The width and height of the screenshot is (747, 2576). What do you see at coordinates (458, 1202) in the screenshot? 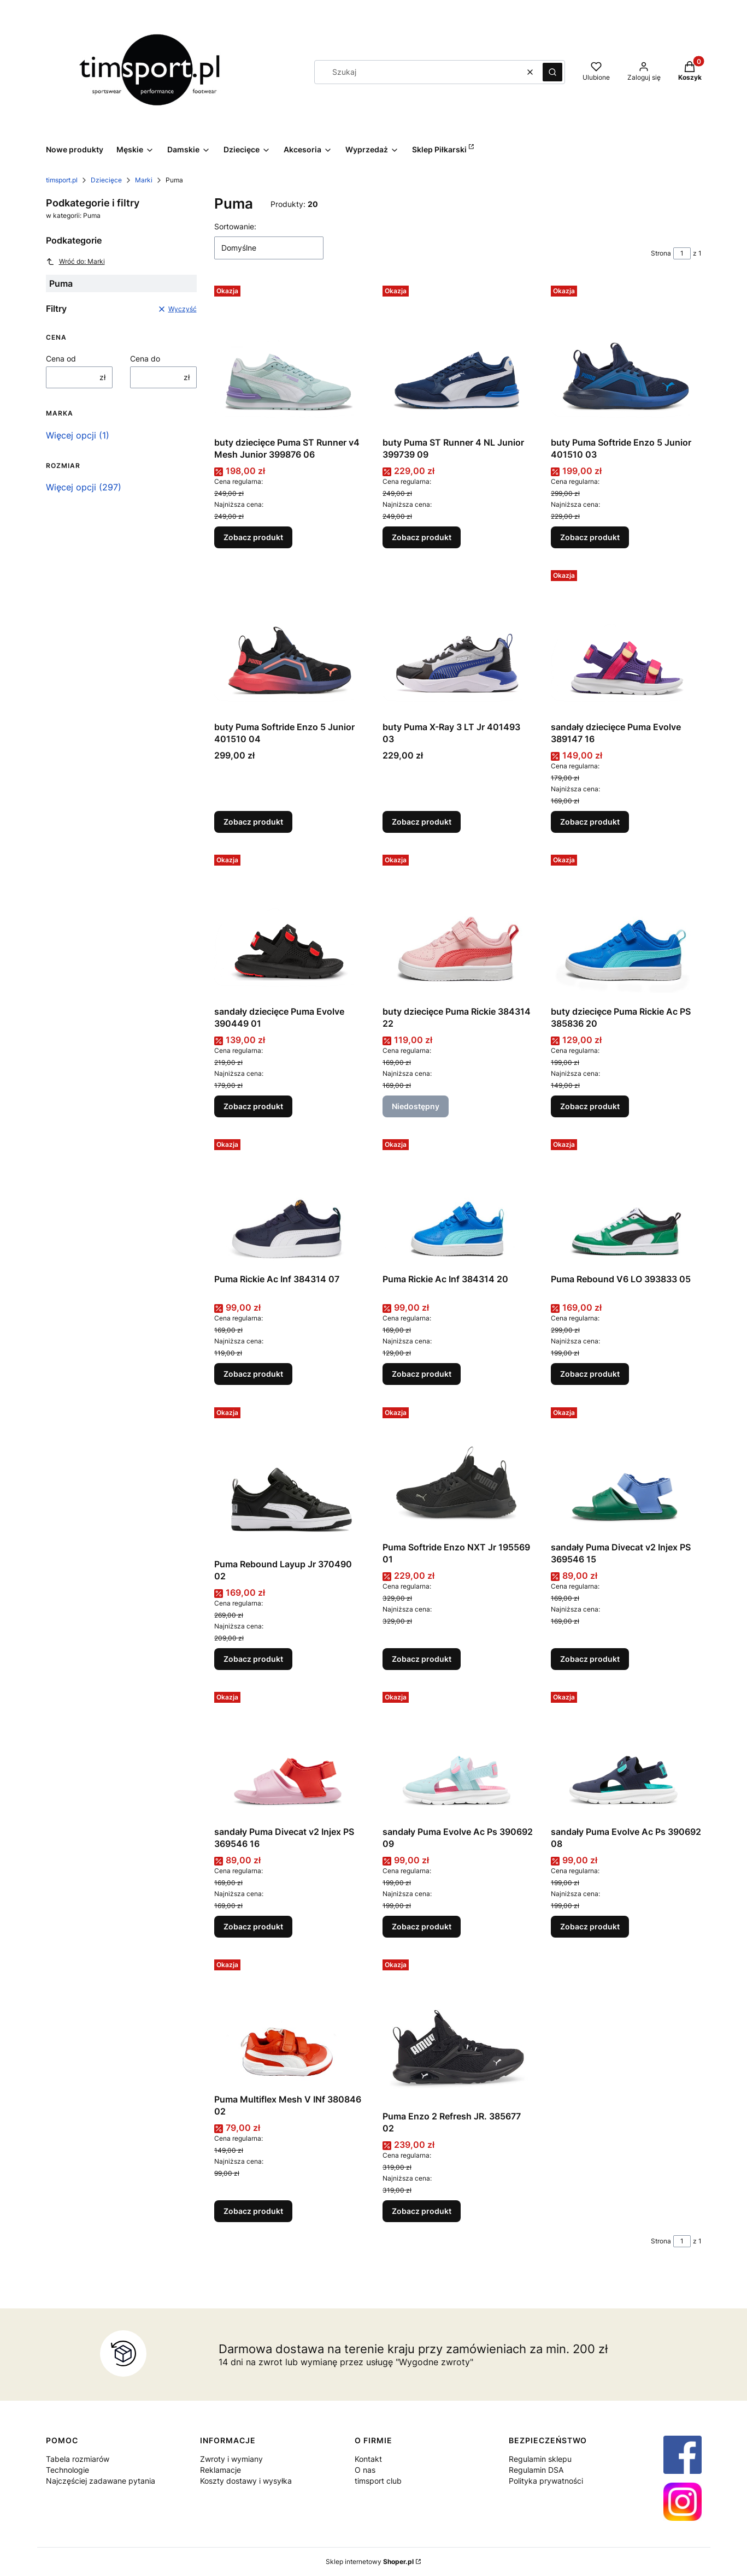
I see `[Przejdź do produktu Puma Rickie Ac Inf 384314 20.]` at bounding box center [458, 1202].